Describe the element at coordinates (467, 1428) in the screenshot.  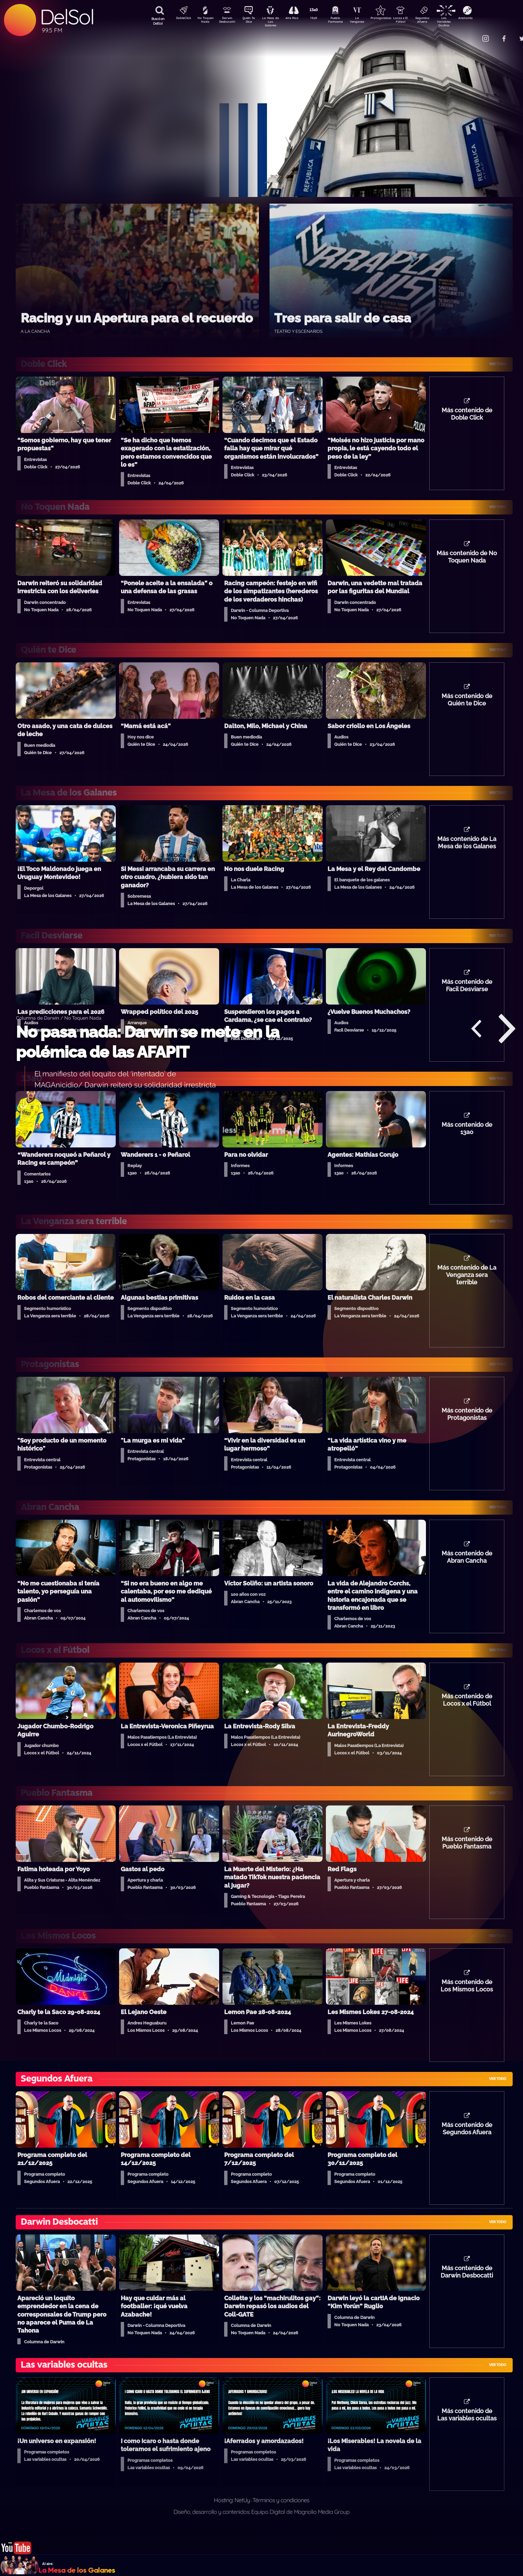
I see `Más contenido de Protagonistas` at that location.